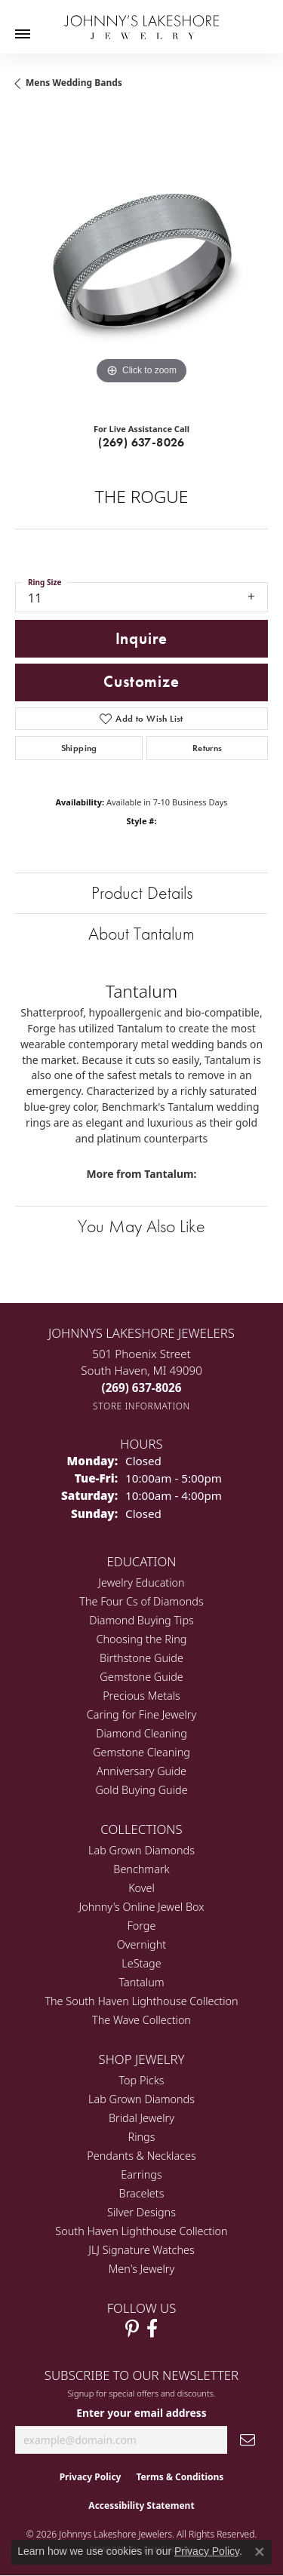  What do you see at coordinates (152, 2329) in the screenshot?
I see `[Visit Johnny's Lakeshore Jewelry Facebook (opens in new tab)]` at bounding box center [152, 2329].